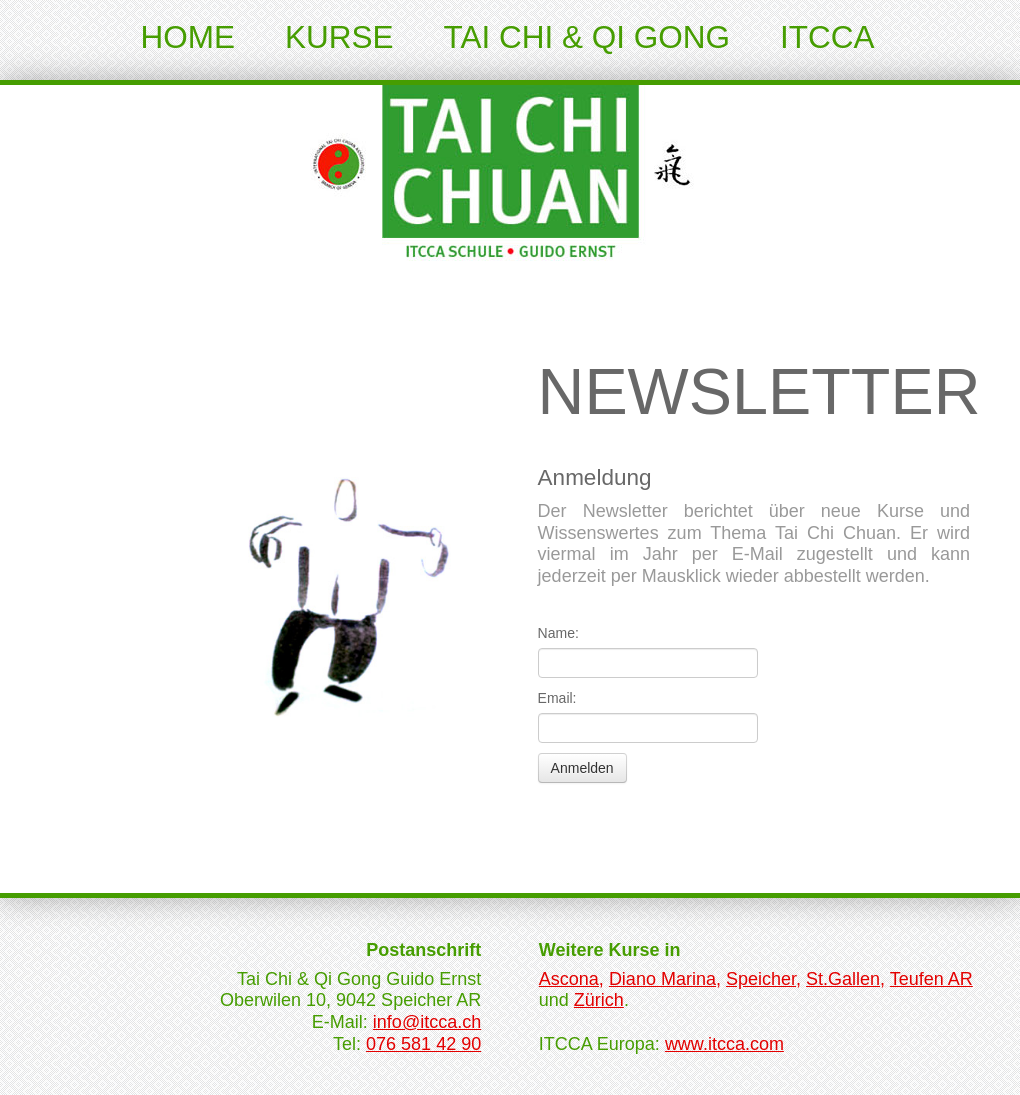  What do you see at coordinates (571, 979) in the screenshot?
I see `Ascona,` at bounding box center [571, 979].